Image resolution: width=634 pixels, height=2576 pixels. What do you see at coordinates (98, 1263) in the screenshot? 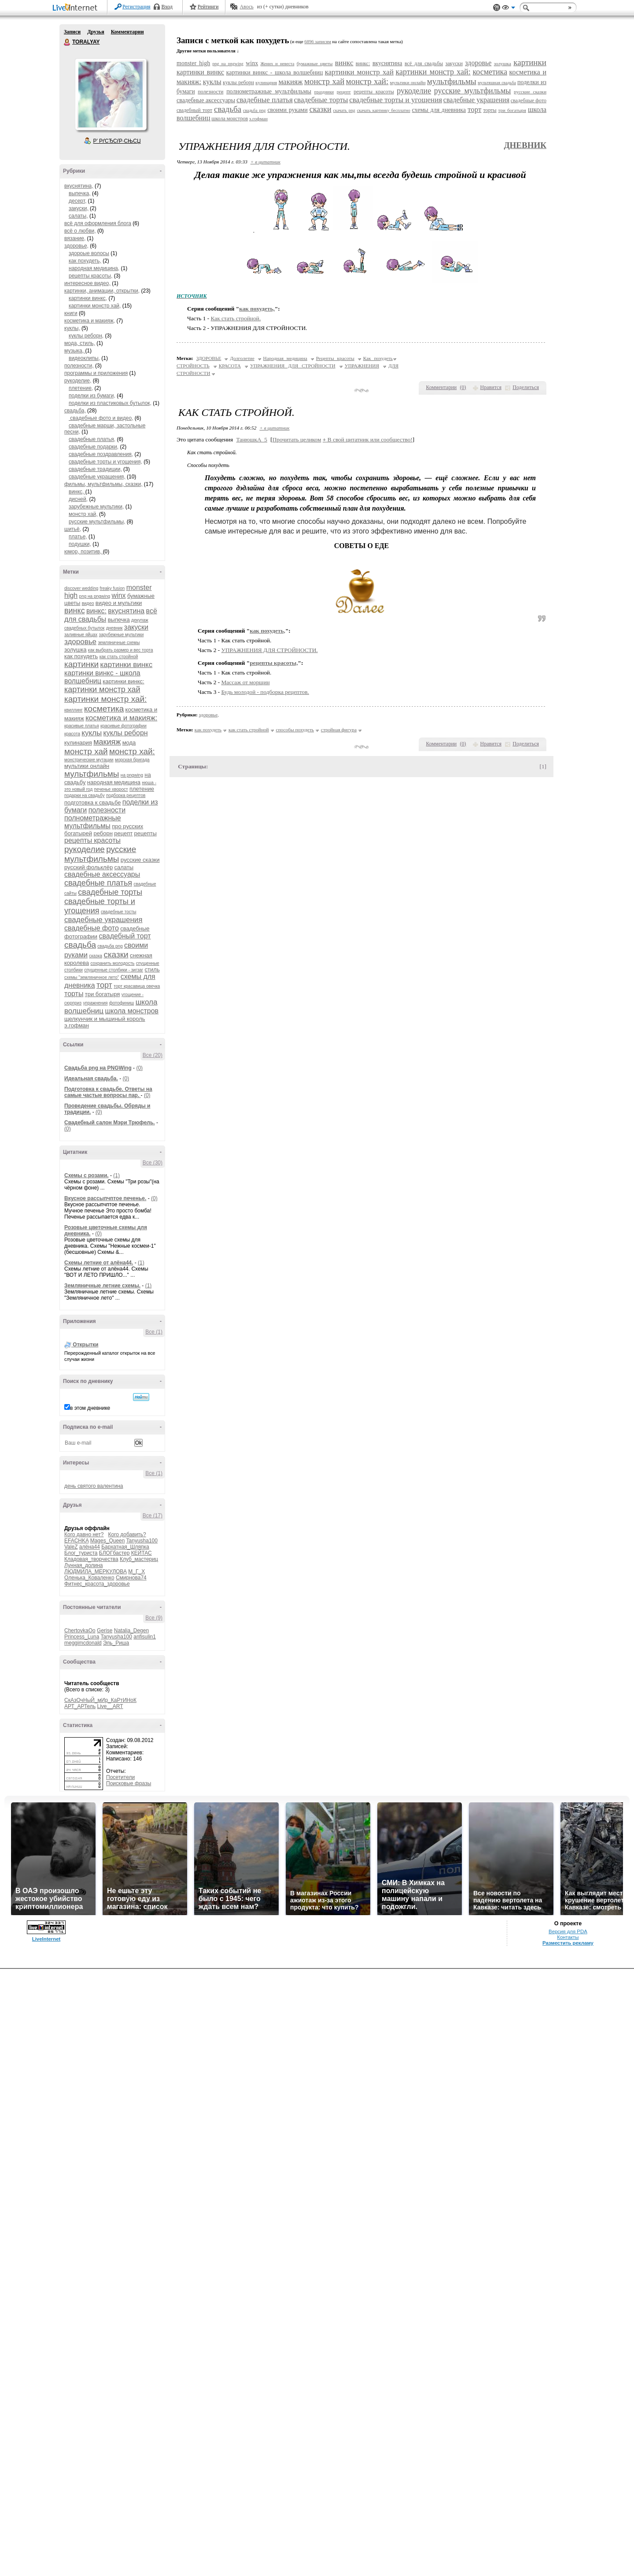
I see `Схемы летние от алёна44.` at bounding box center [98, 1263].